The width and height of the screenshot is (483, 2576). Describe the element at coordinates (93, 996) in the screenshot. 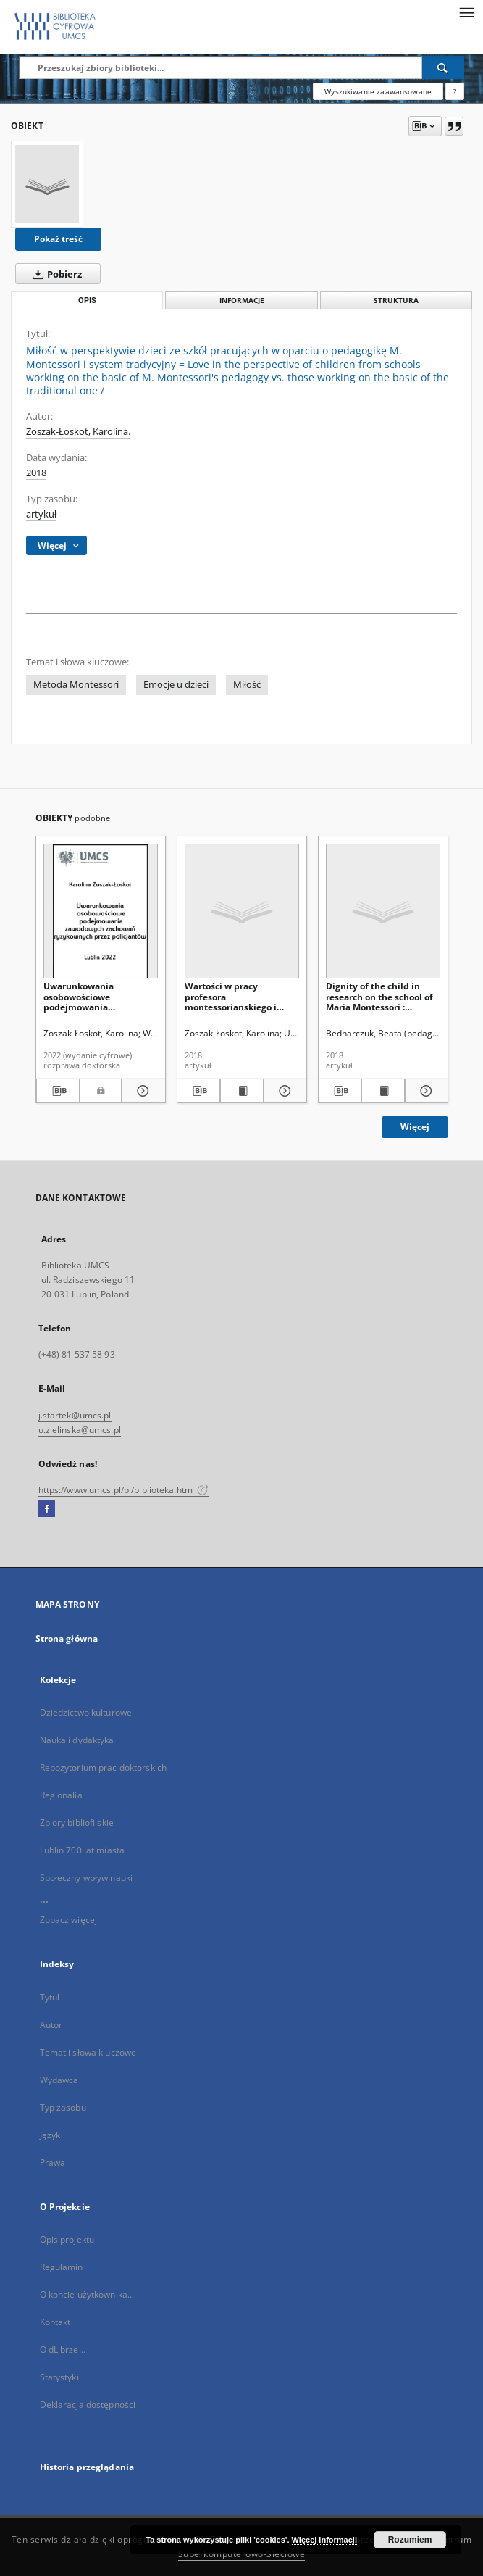

I see `Uwarunkowania osobowościowe podejmowania zawodowych zachowań ryzykownych przez policjantów` at that location.